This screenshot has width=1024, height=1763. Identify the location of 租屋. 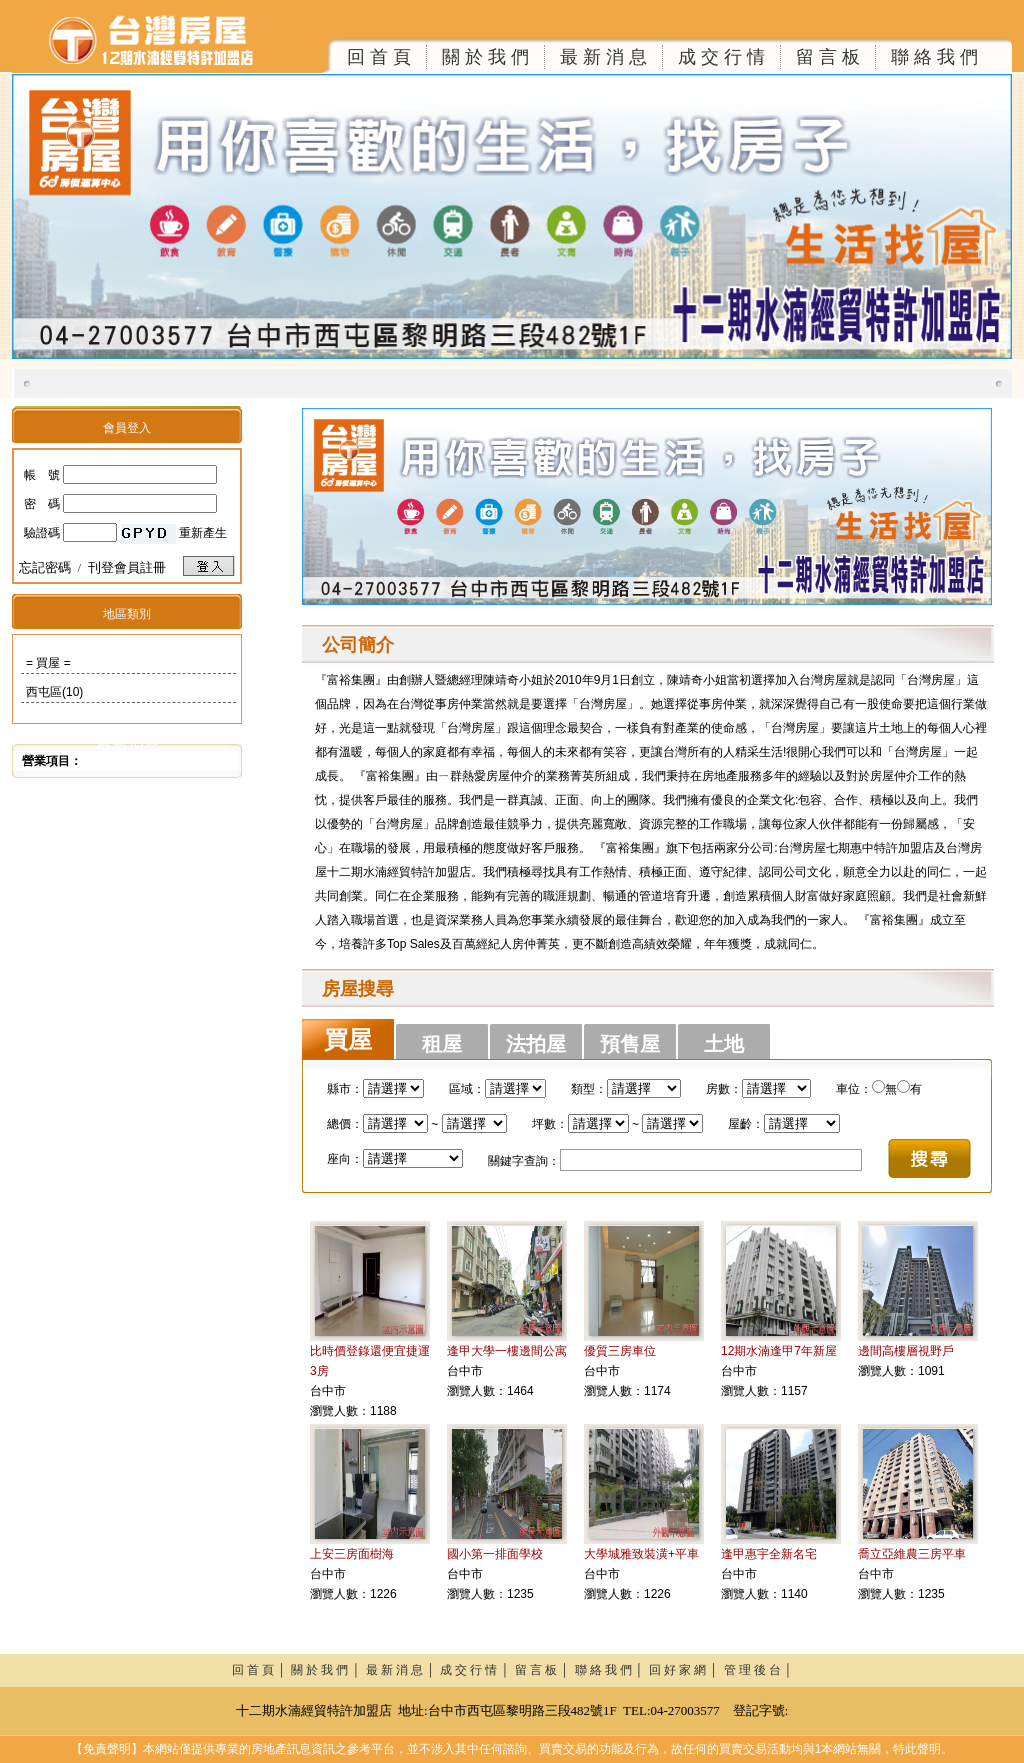
(442, 1044).